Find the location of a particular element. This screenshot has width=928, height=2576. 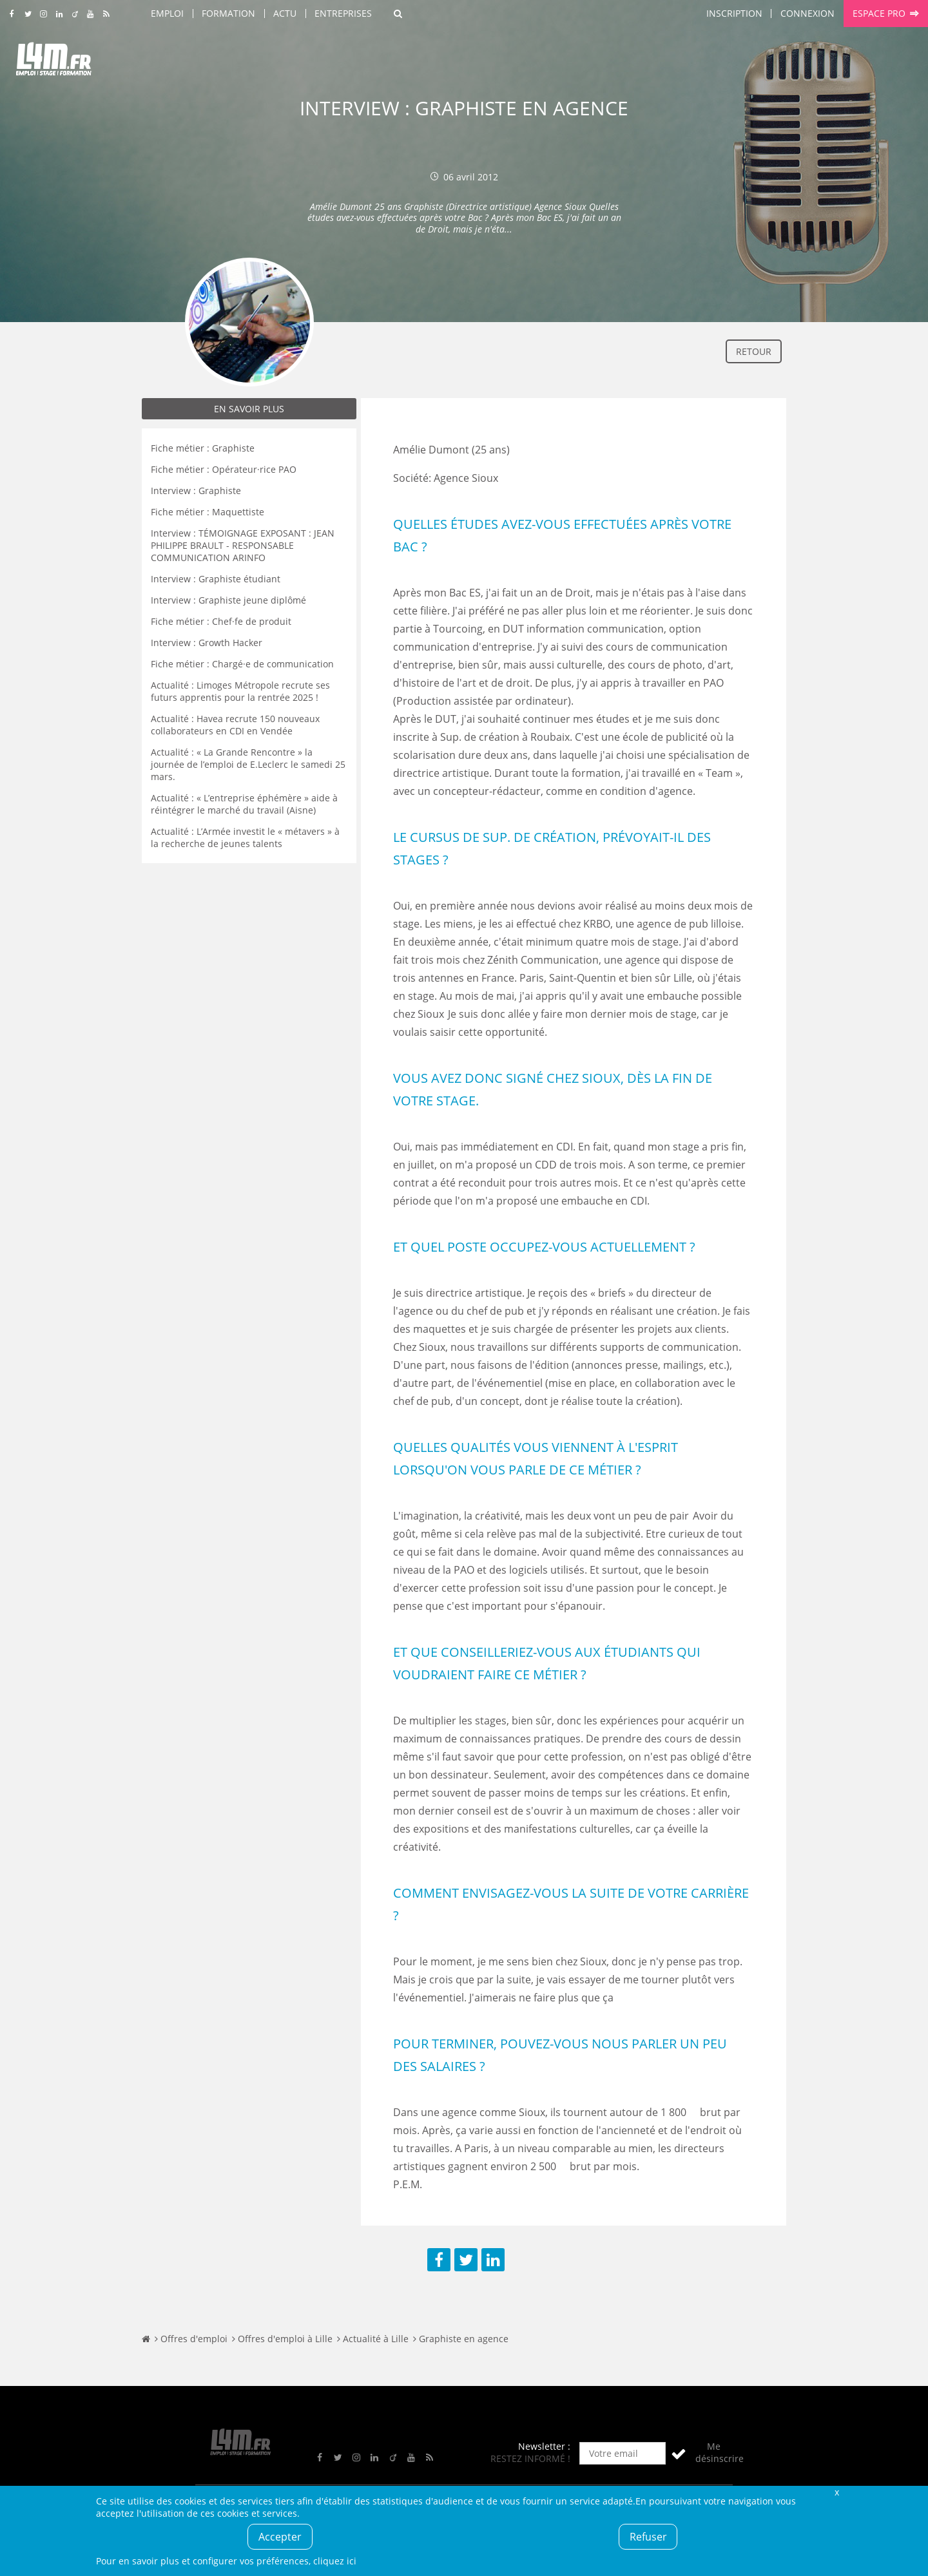

Emploi is located at coordinates (167, 13).